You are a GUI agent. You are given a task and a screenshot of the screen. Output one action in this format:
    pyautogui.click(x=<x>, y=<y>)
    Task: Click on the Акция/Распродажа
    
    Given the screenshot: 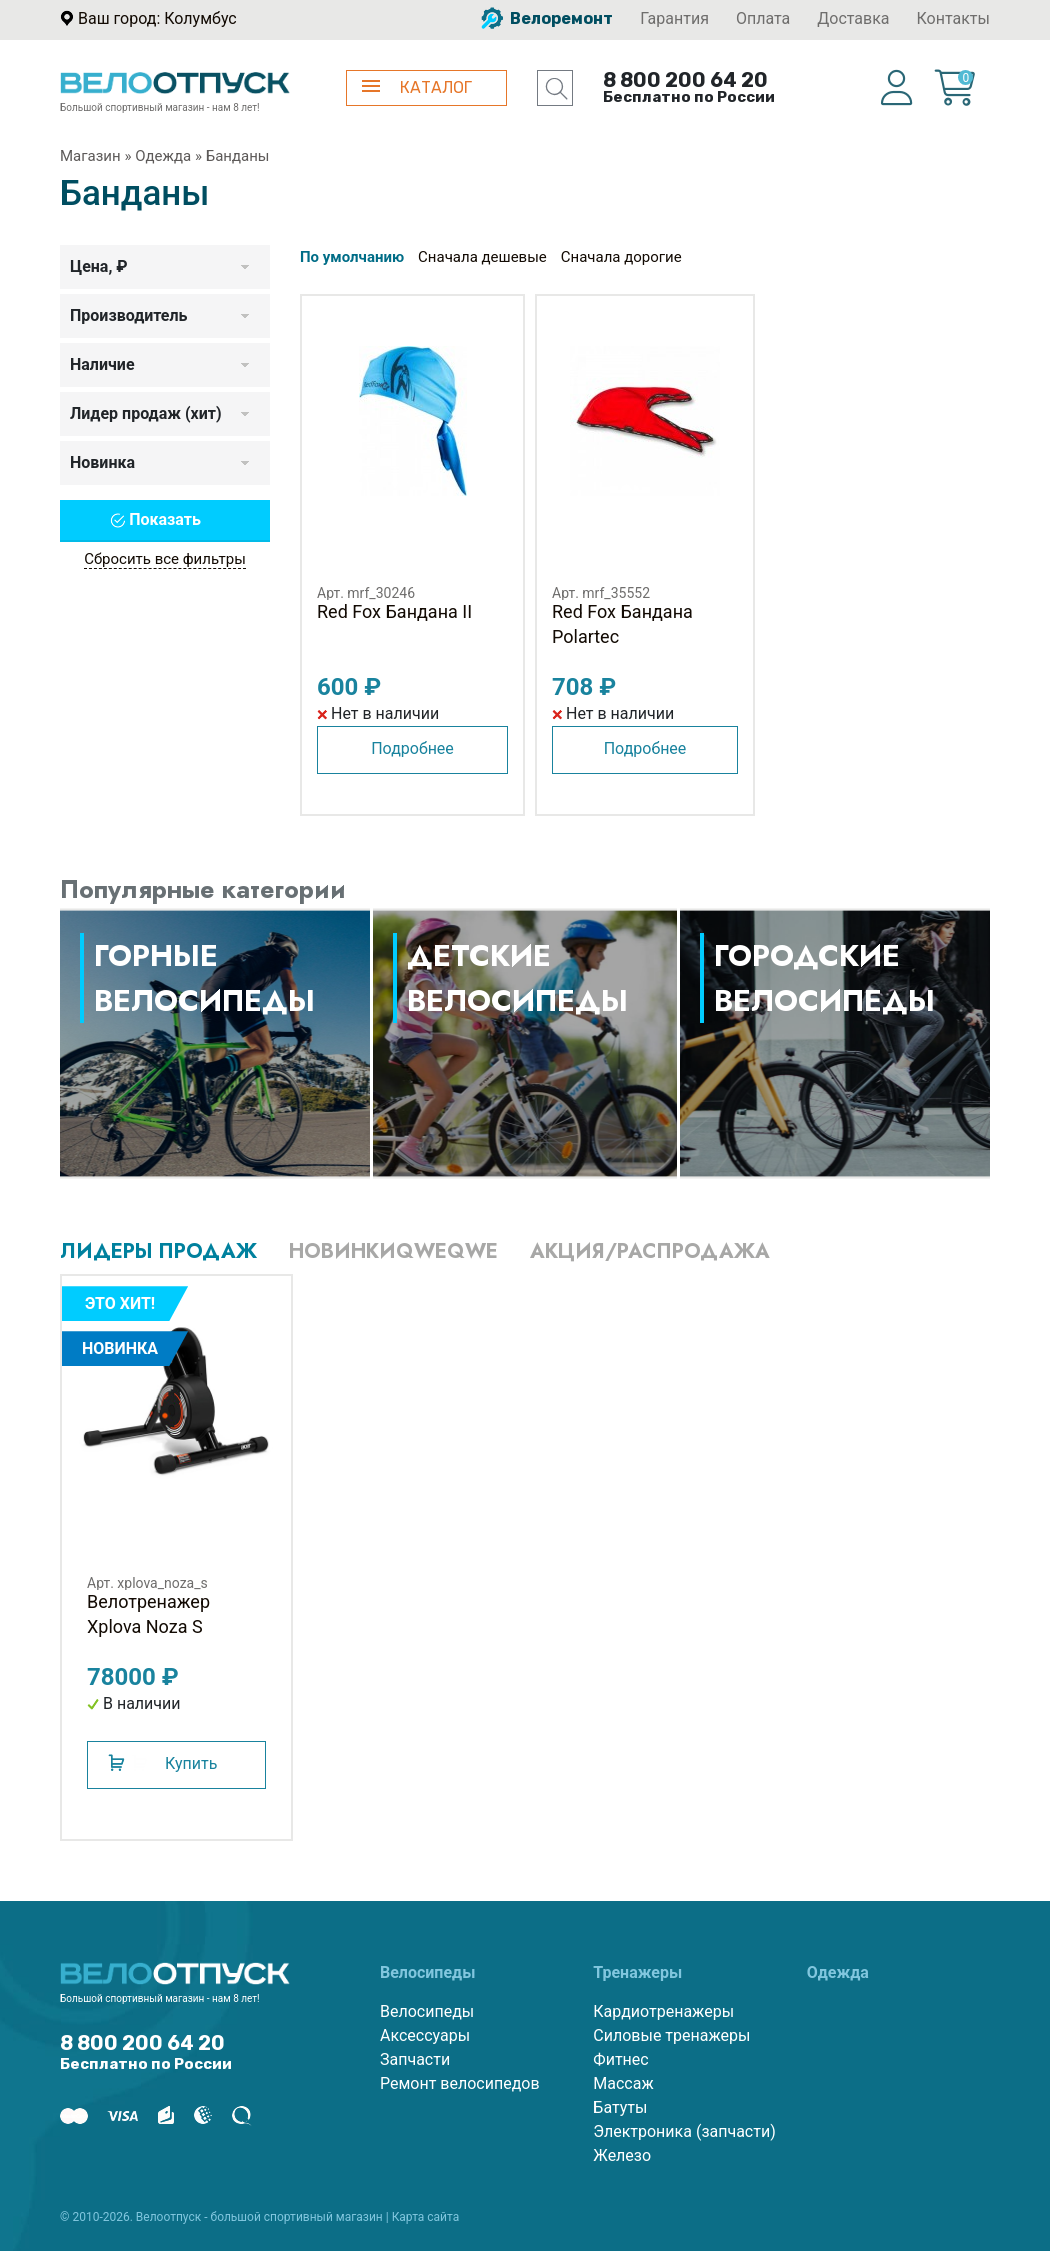 What is the action you would take?
    pyautogui.click(x=650, y=1251)
    